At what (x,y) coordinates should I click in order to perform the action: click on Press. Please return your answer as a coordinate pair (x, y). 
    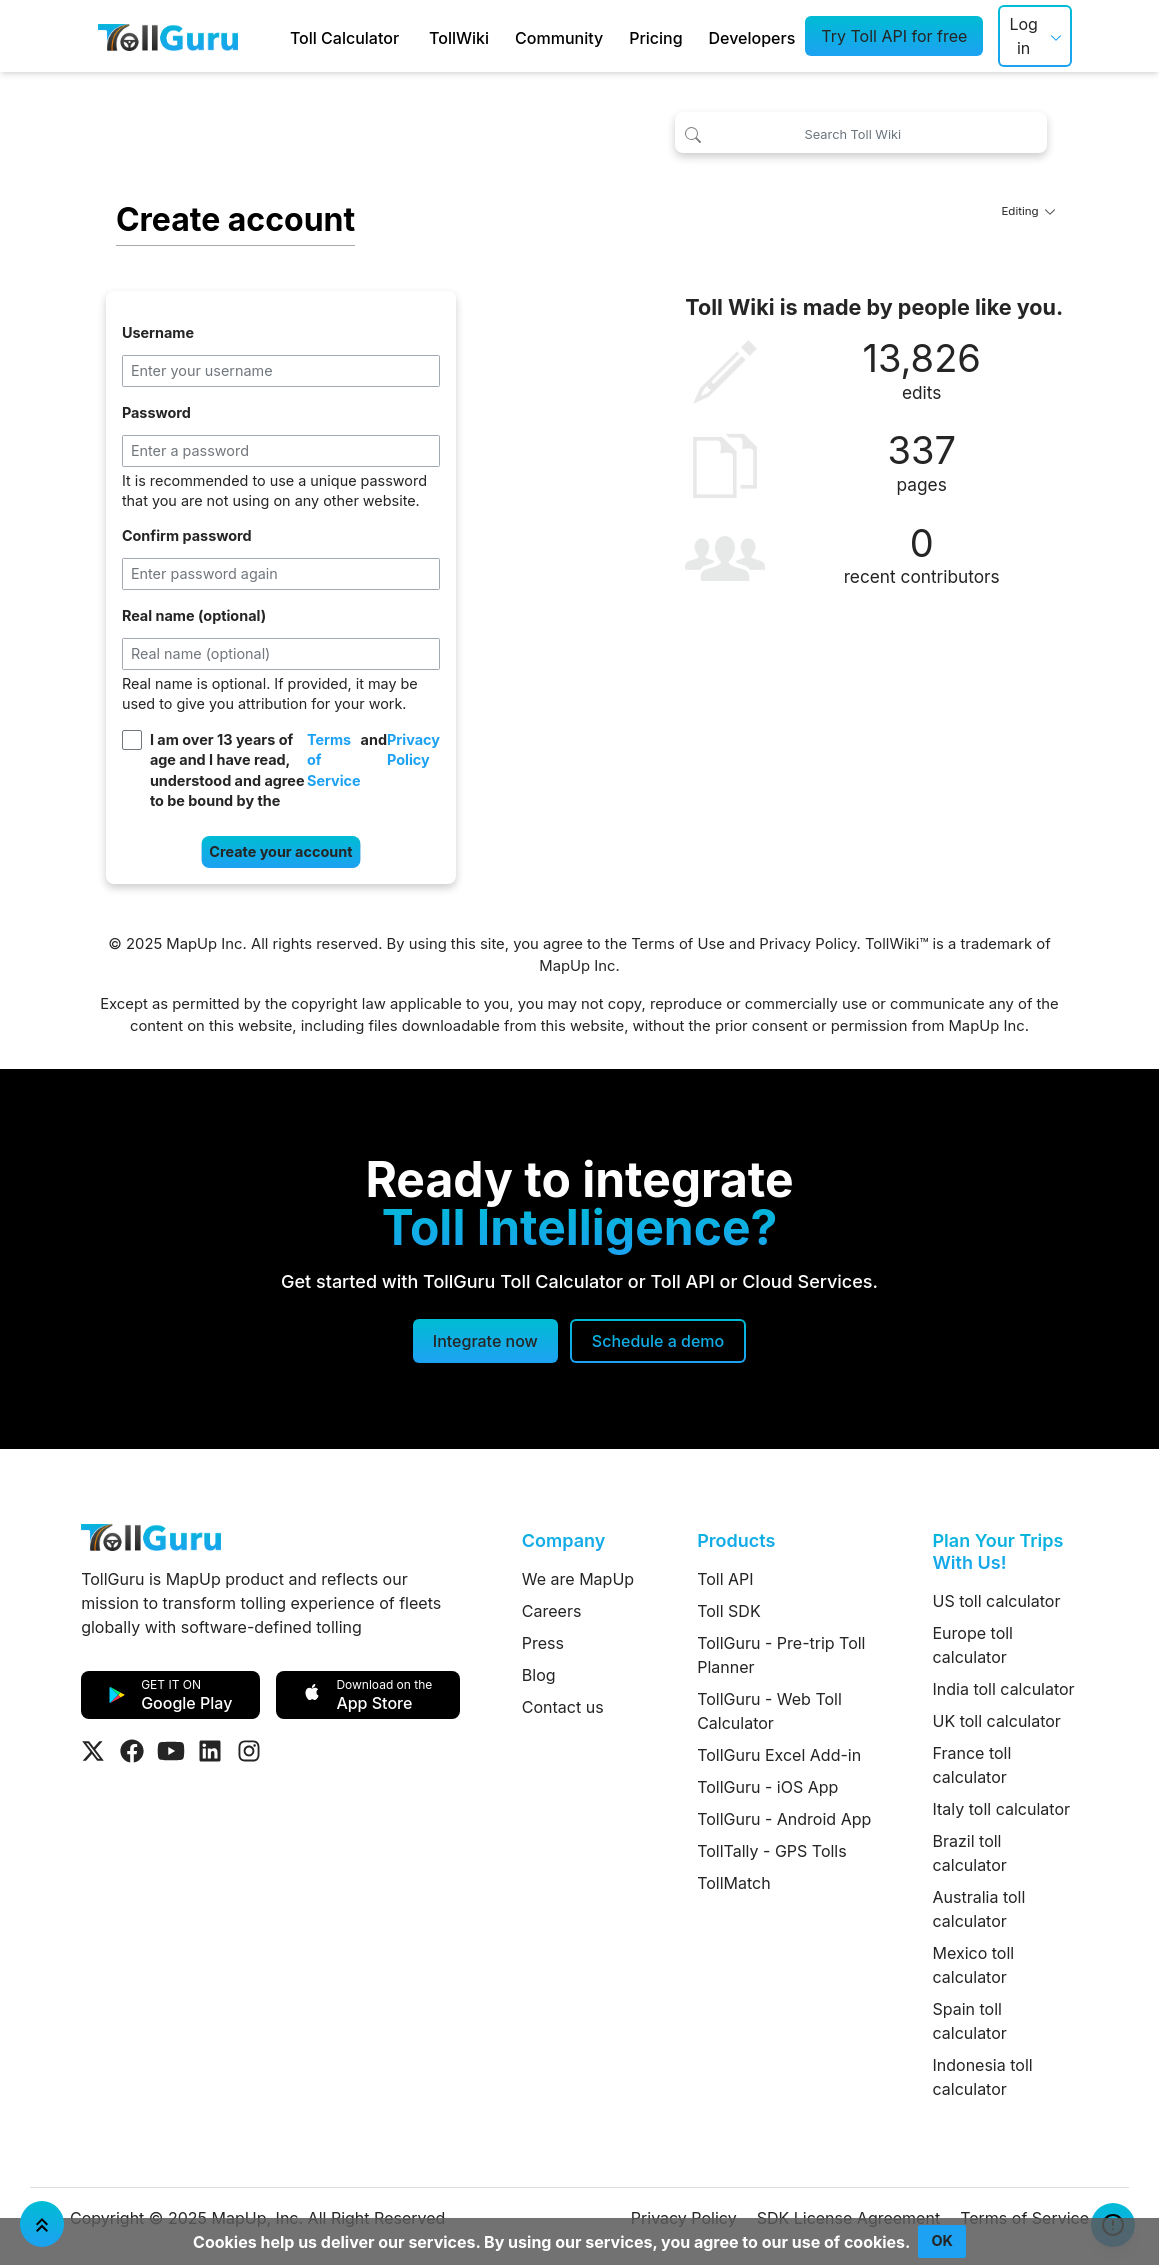
    Looking at the image, I should click on (543, 1643).